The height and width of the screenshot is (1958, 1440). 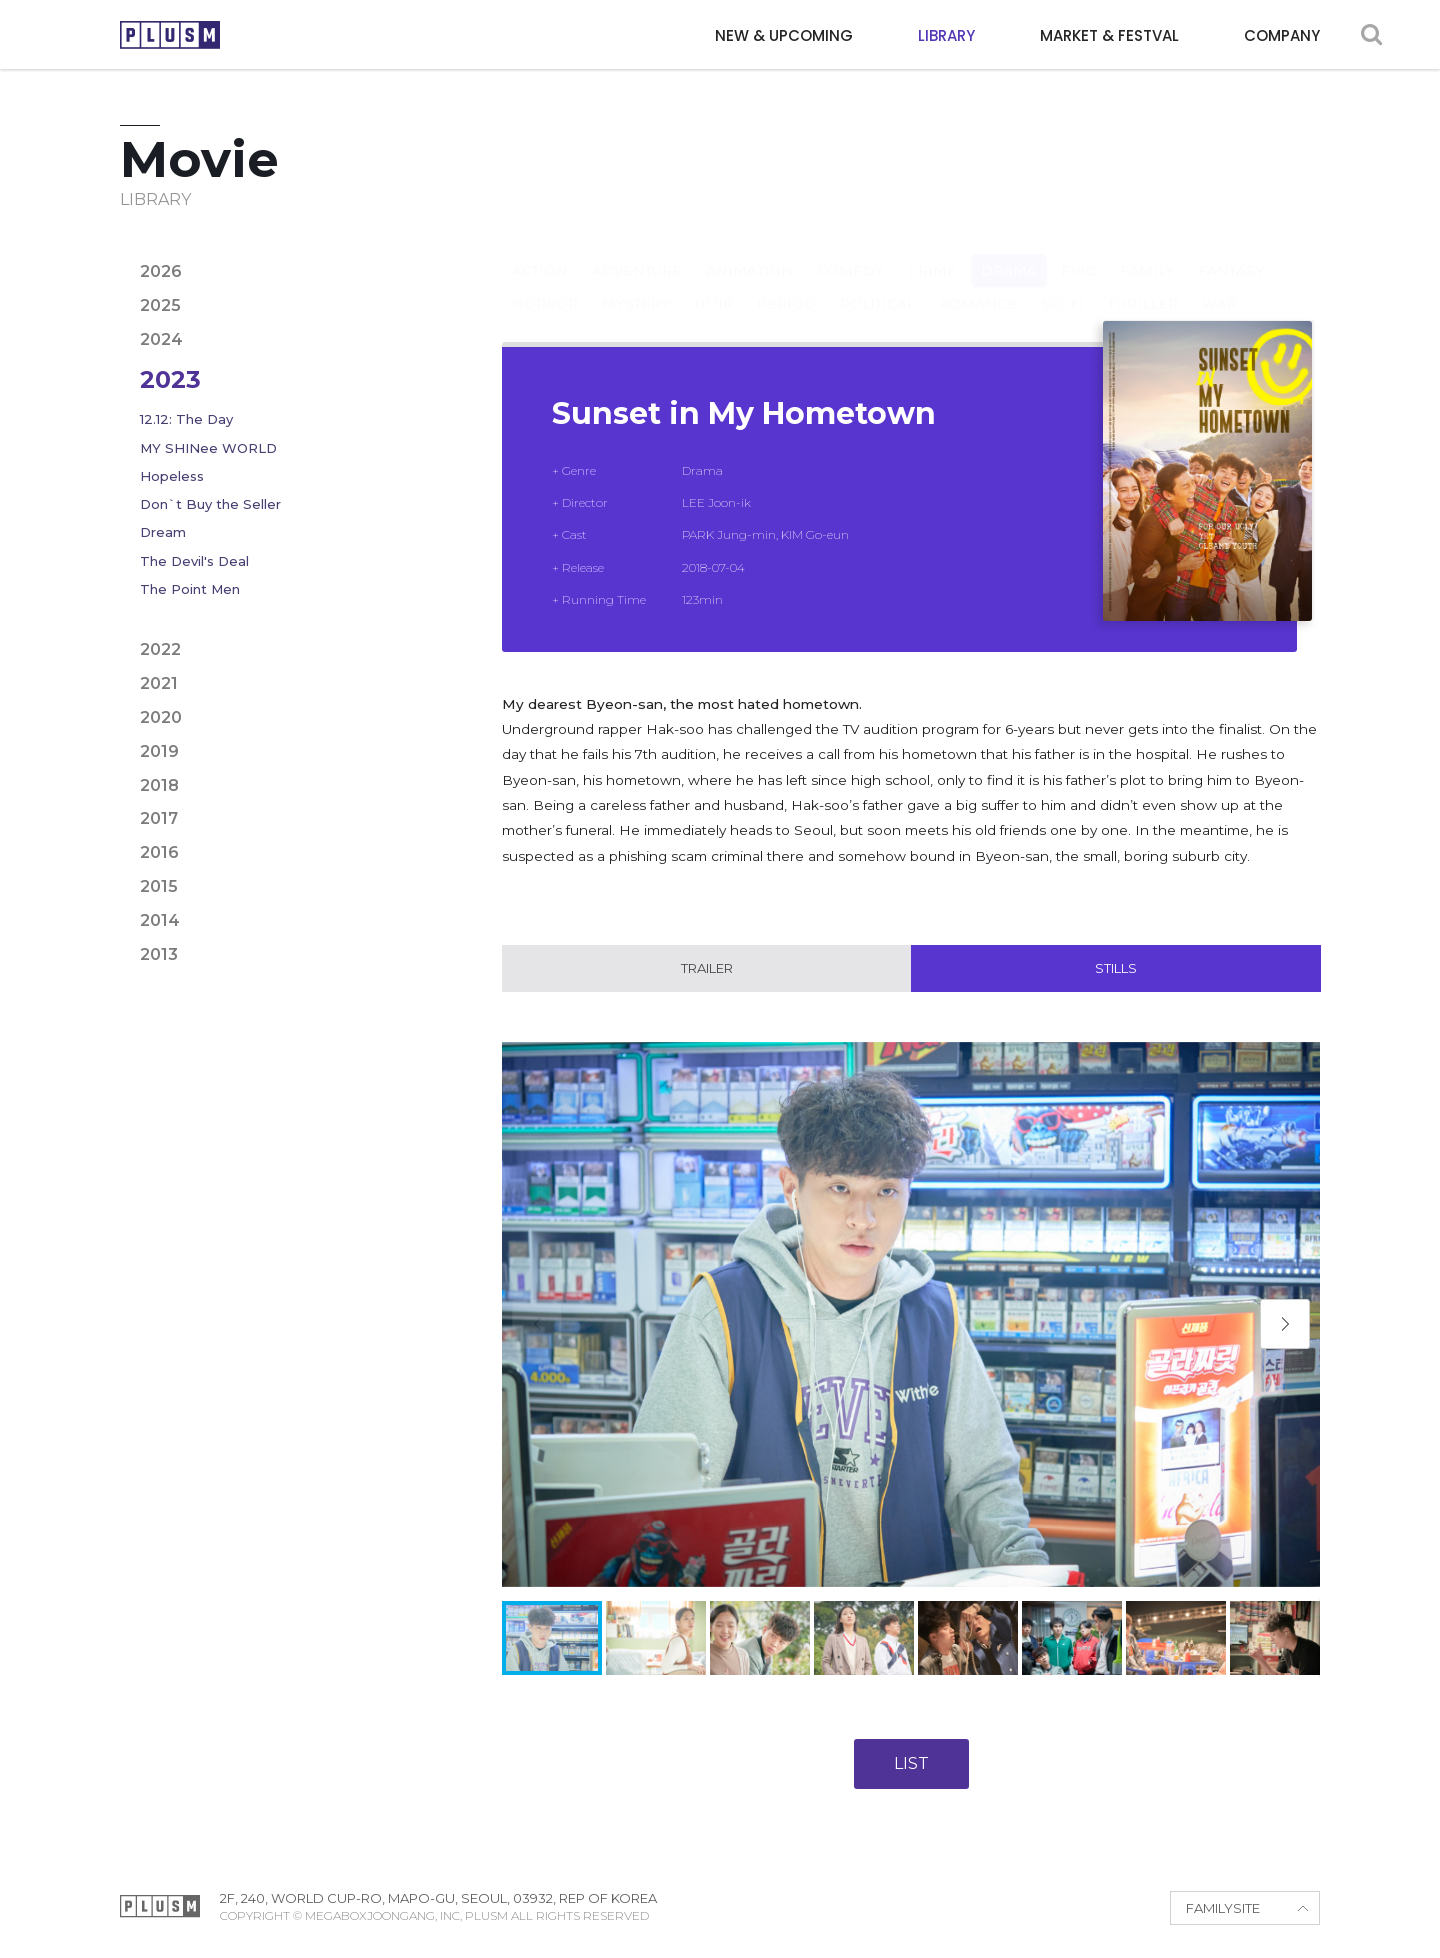 I want to click on 2026, so click(x=161, y=271).